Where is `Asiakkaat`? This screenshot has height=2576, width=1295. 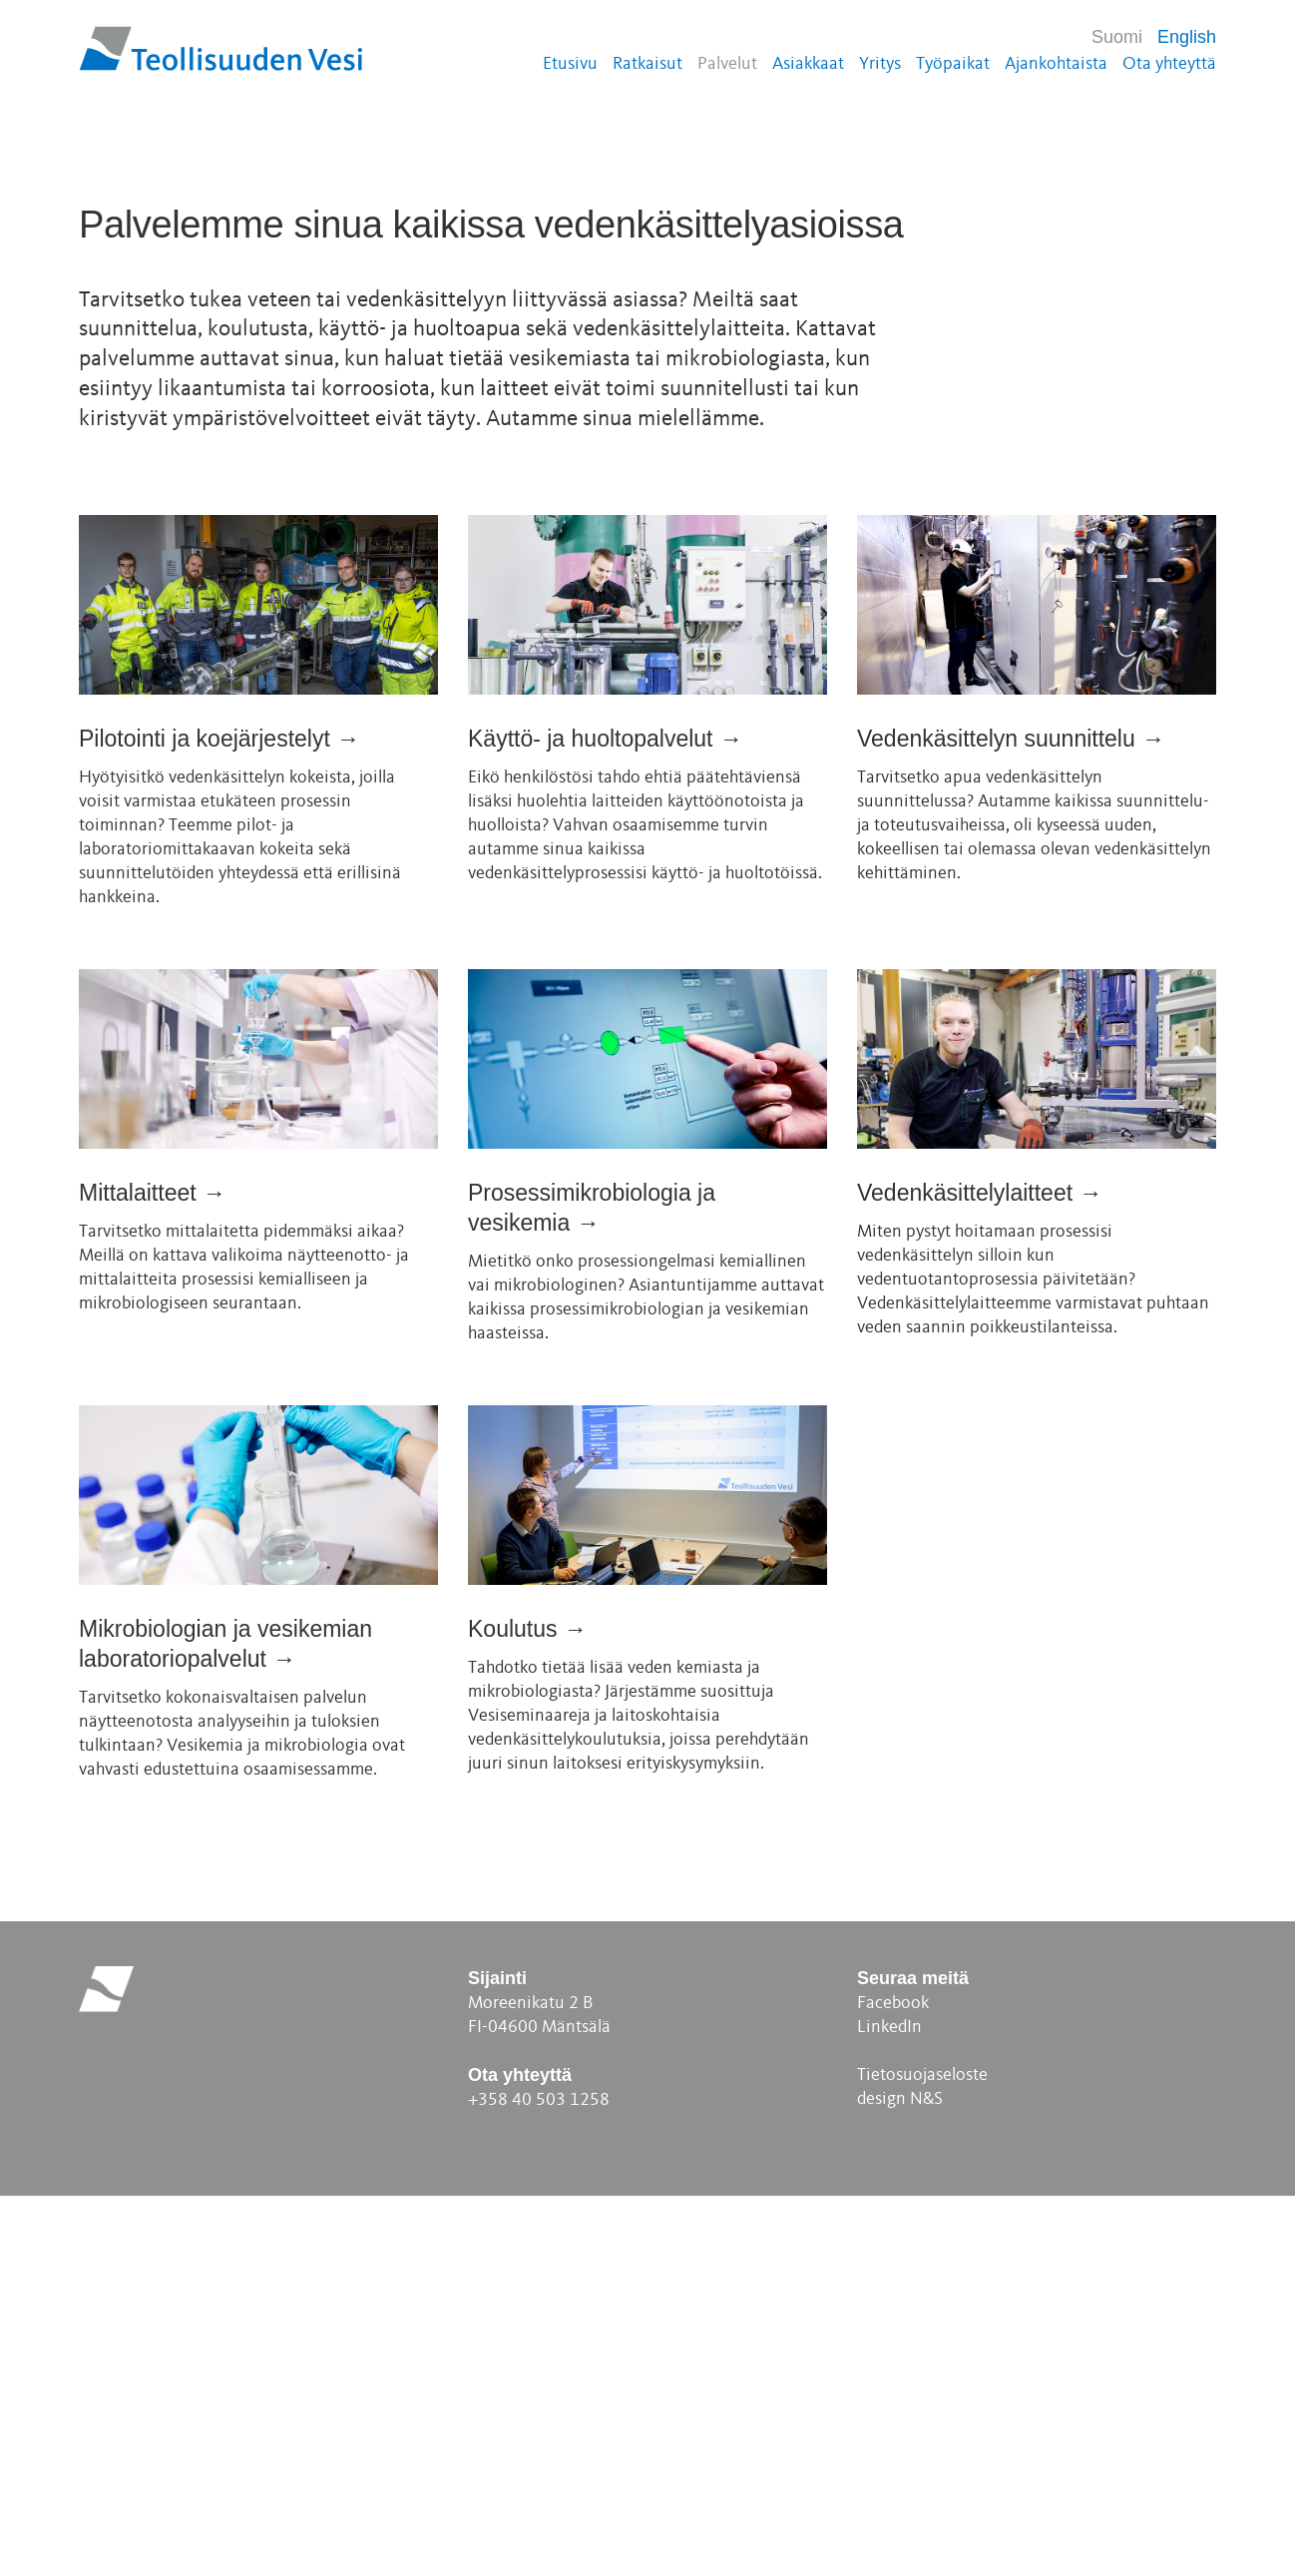
Asiakkaat is located at coordinates (808, 64).